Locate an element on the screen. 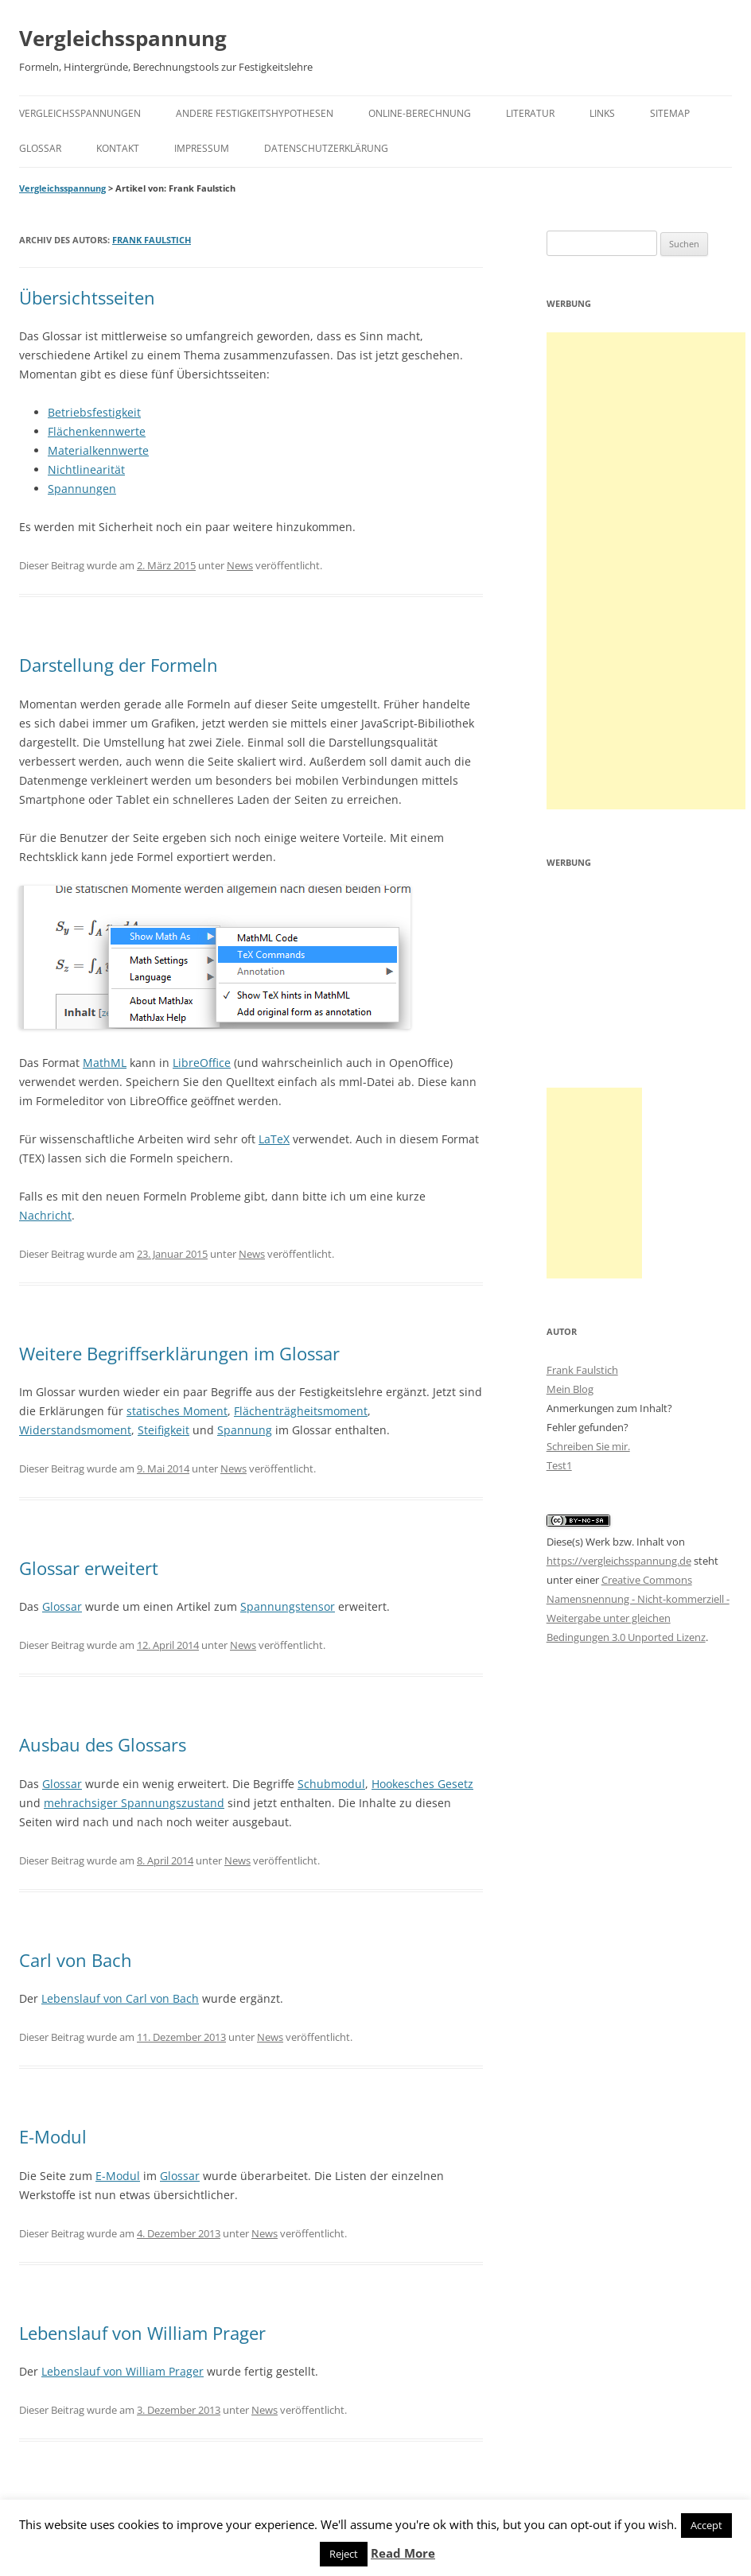 This screenshot has width=751, height=2576. Lebenslauf von William Prager is located at coordinates (142, 2333).